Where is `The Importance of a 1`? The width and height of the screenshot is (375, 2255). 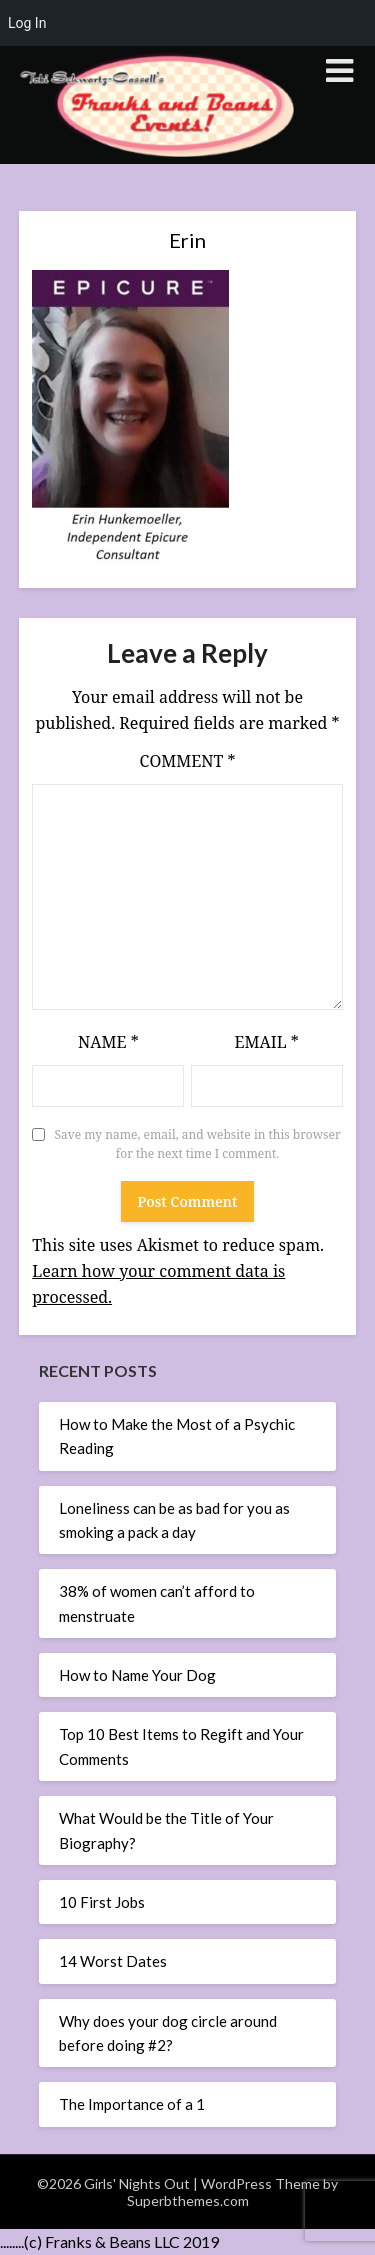 The Importance of a 1 is located at coordinates (132, 2104).